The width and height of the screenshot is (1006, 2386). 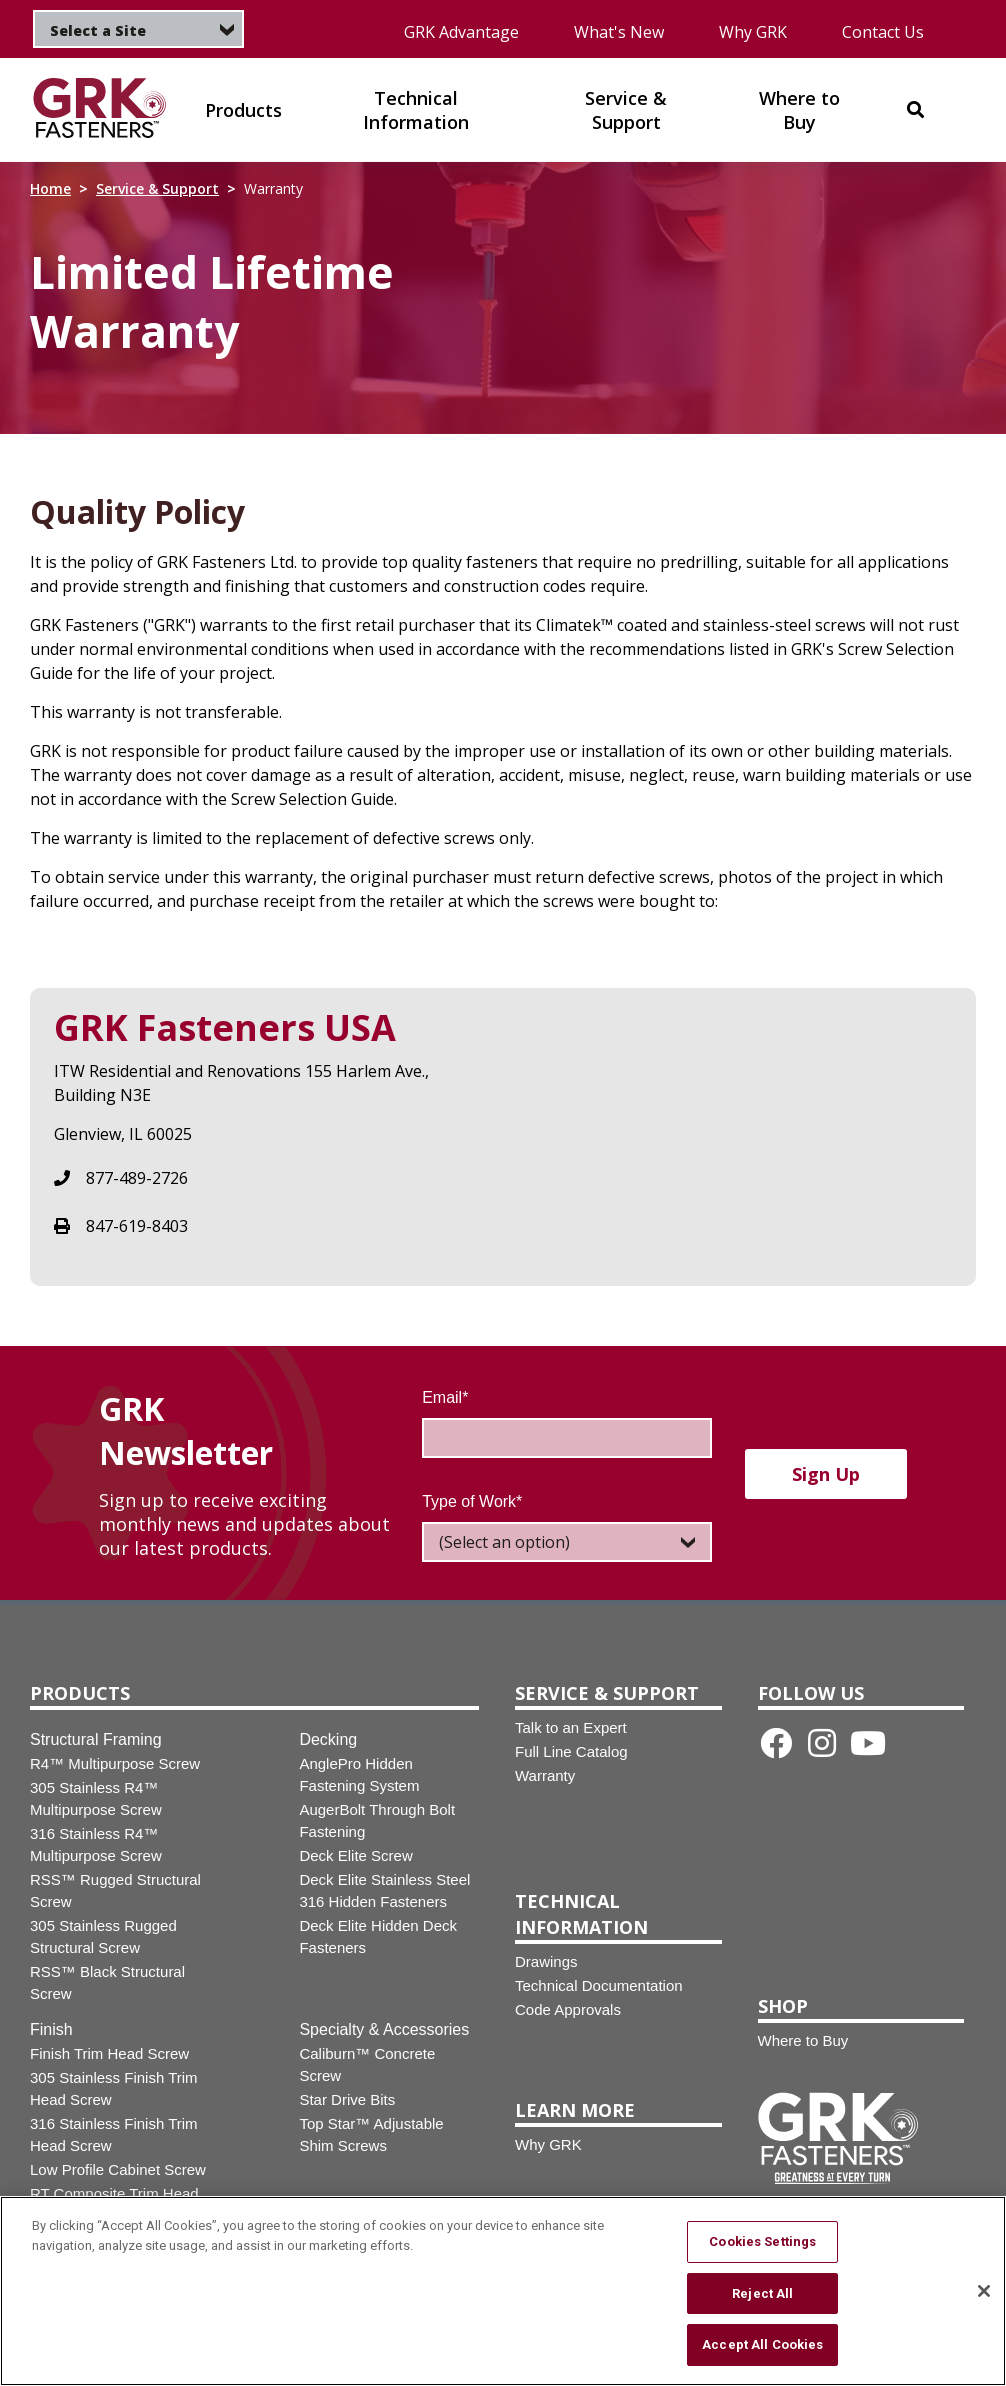 I want to click on GRK Advantage, so click(x=461, y=32).